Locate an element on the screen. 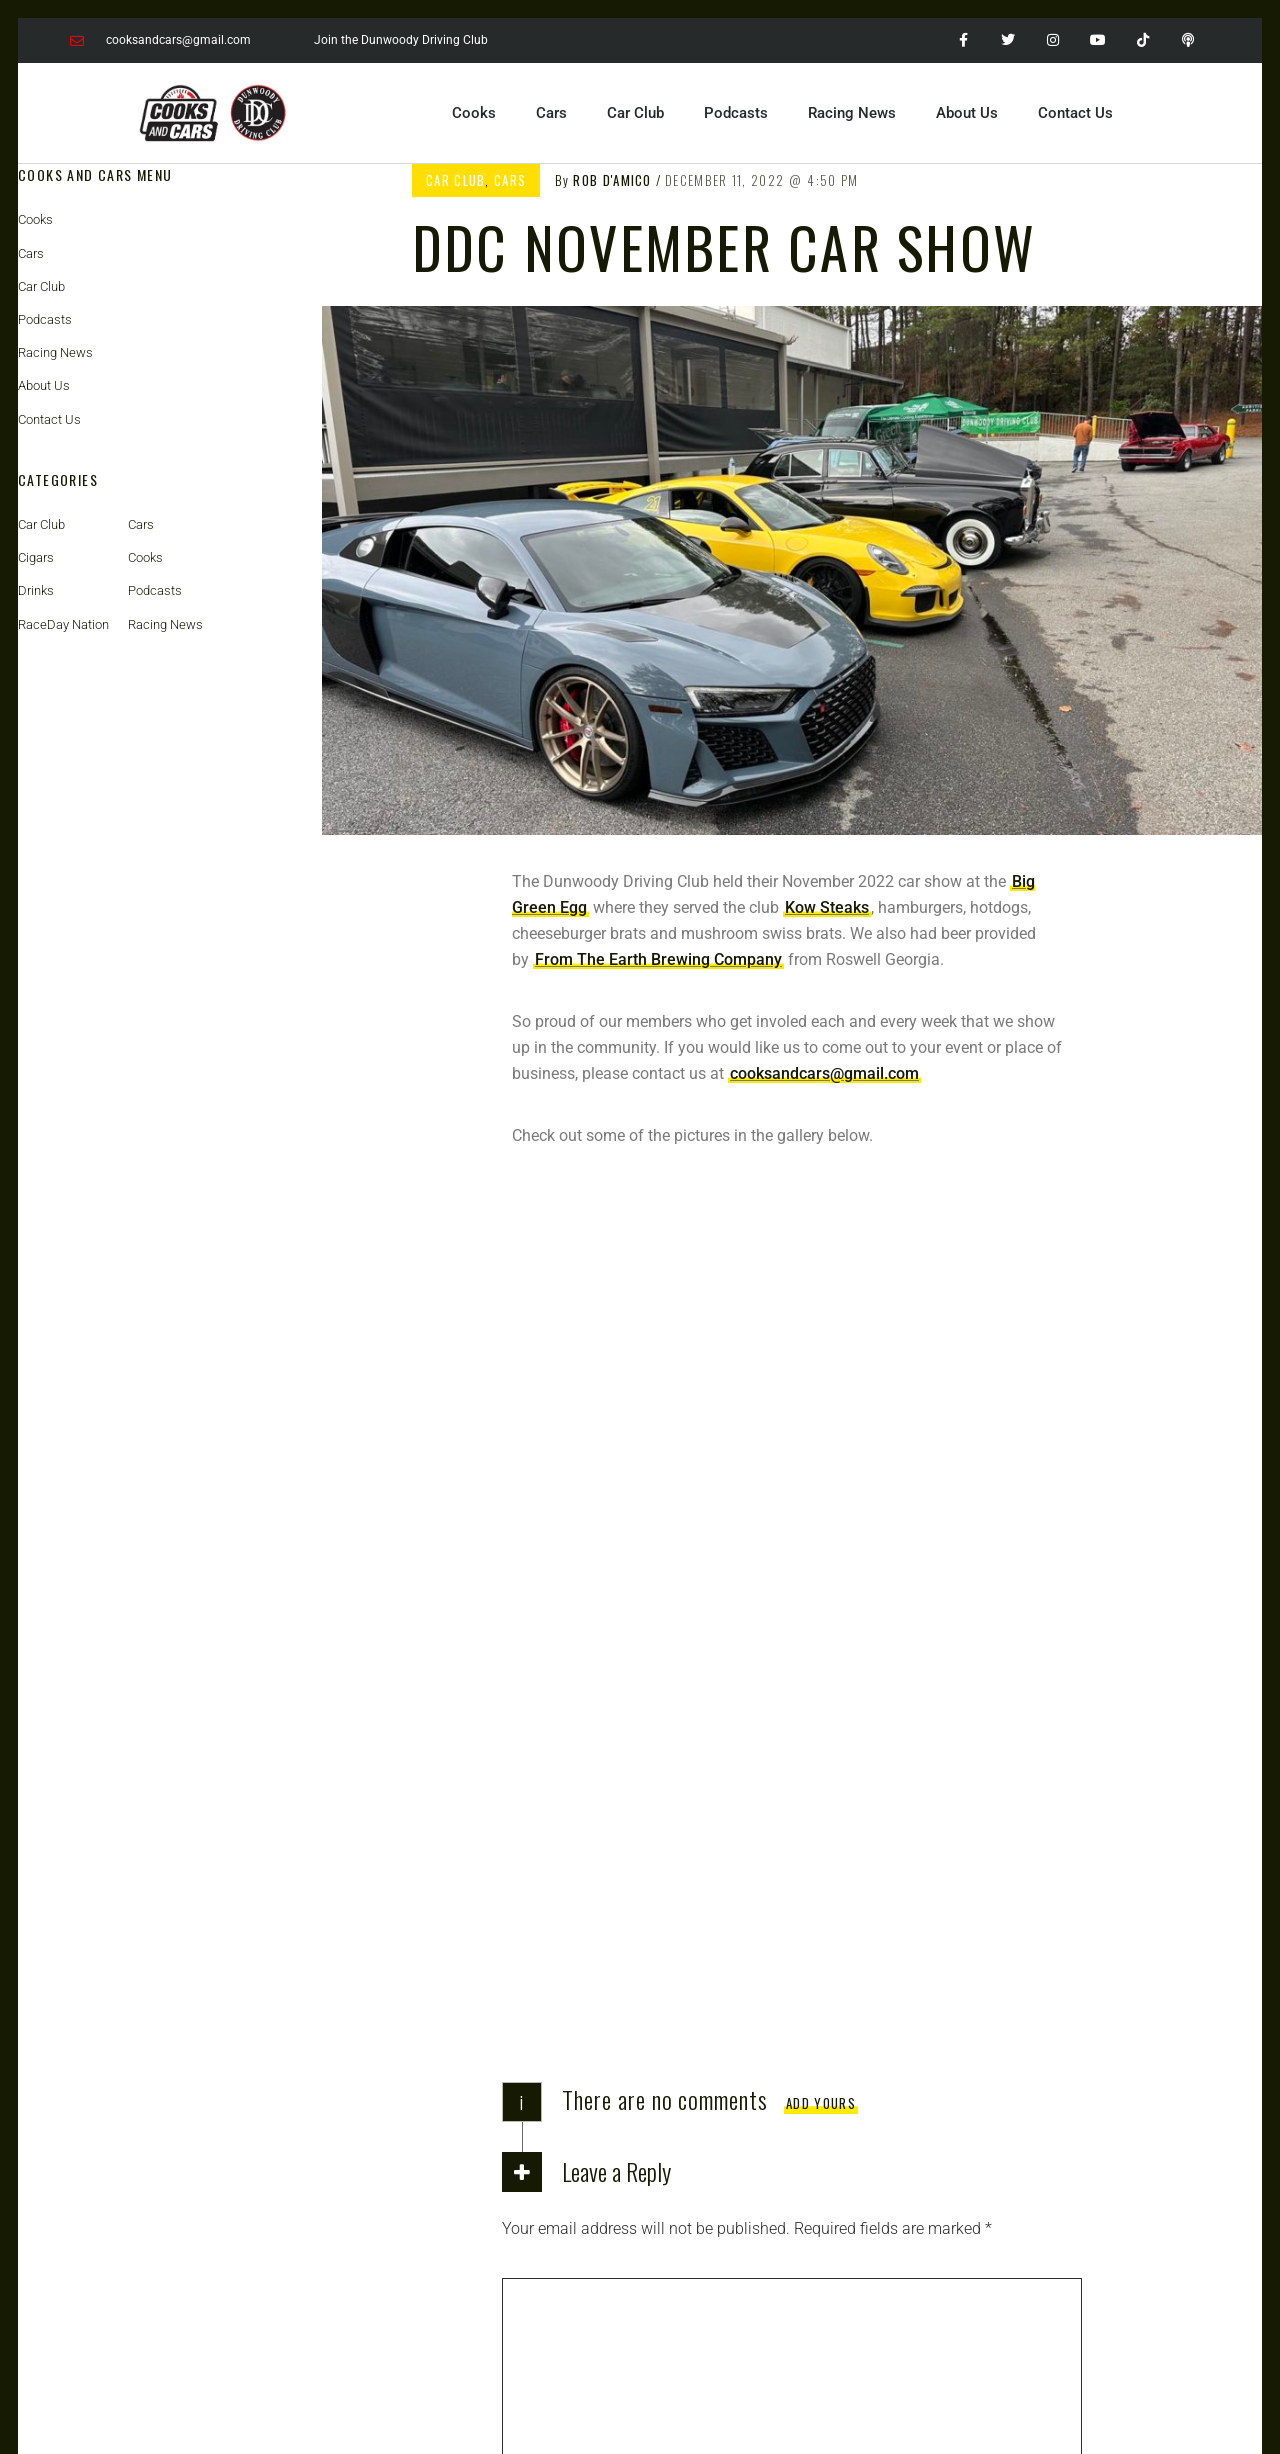 This screenshot has height=2454, width=1280. Cooks is located at coordinates (474, 113).